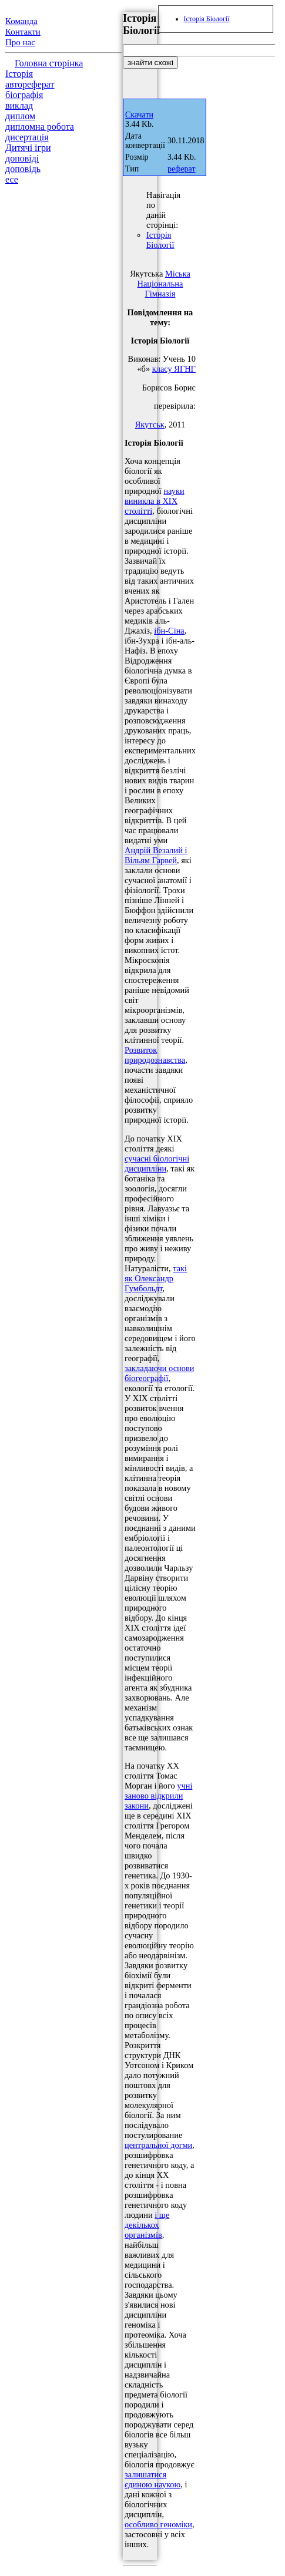 The height and width of the screenshot is (2576, 285). What do you see at coordinates (174, 368) in the screenshot?
I see `класу ЯГНГ` at bounding box center [174, 368].